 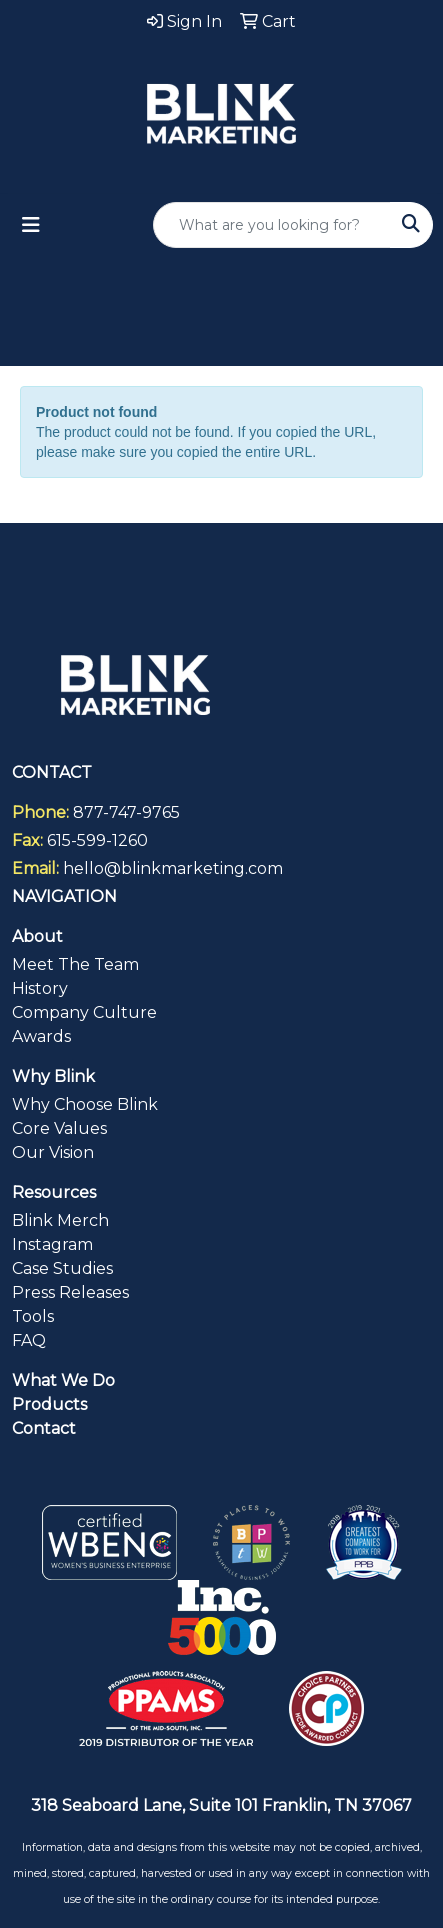 What do you see at coordinates (85, 1104) in the screenshot?
I see `Why Choose Blink` at bounding box center [85, 1104].